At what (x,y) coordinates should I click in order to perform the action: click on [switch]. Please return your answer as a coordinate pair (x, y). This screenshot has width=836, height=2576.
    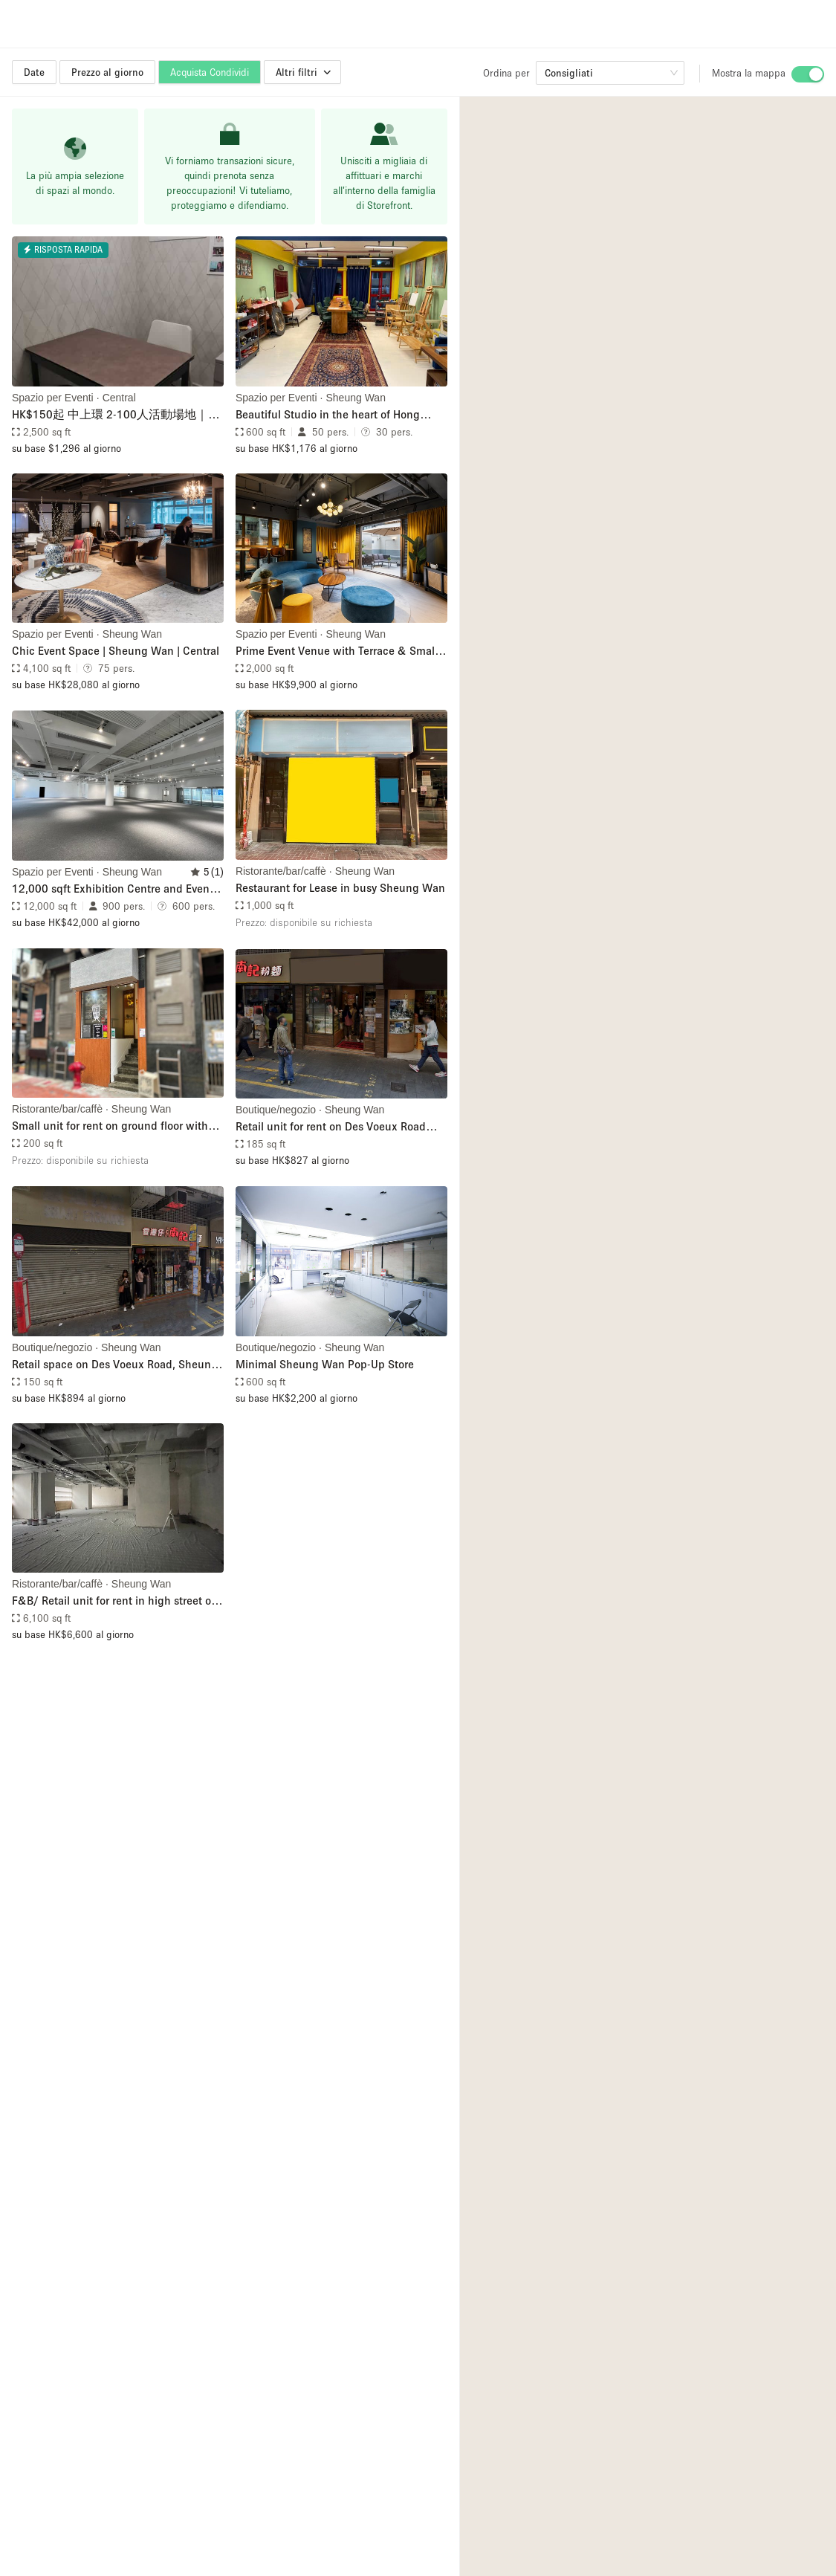
    Looking at the image, I should click on (807, 74).